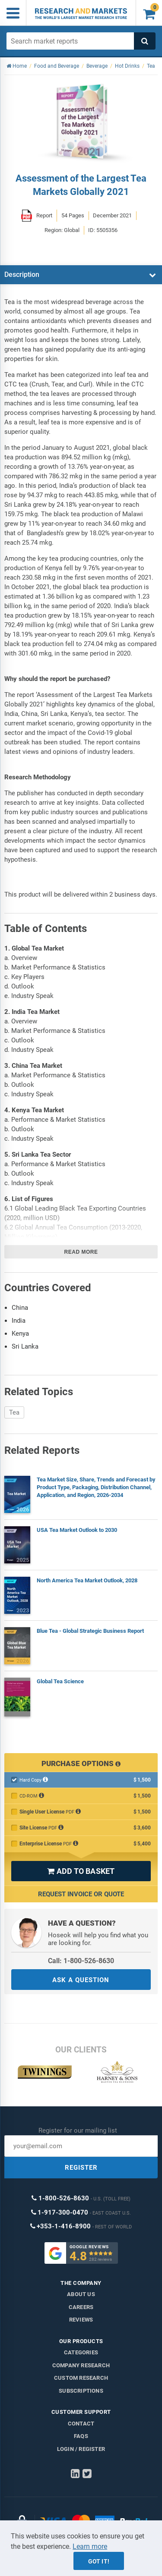 The width and height of the screenshot is (162, 2576). Describe the element at coordinates (81, 2294) in the screenshot. I see `About us` at that location.